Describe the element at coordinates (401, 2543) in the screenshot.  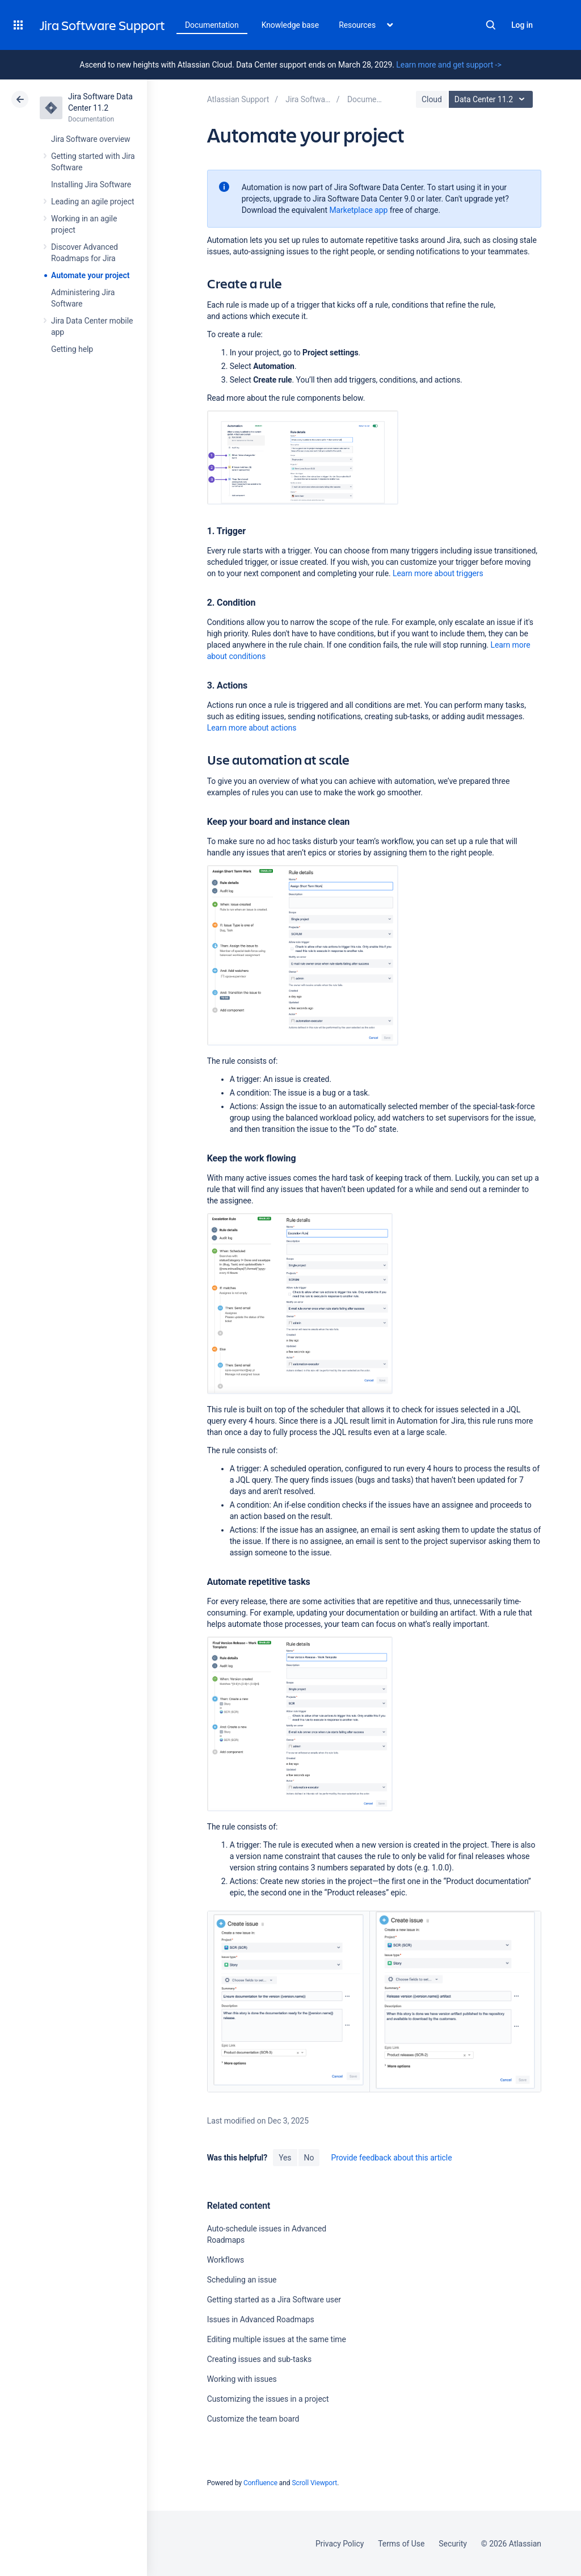
I see `Terms of Use` at that location.